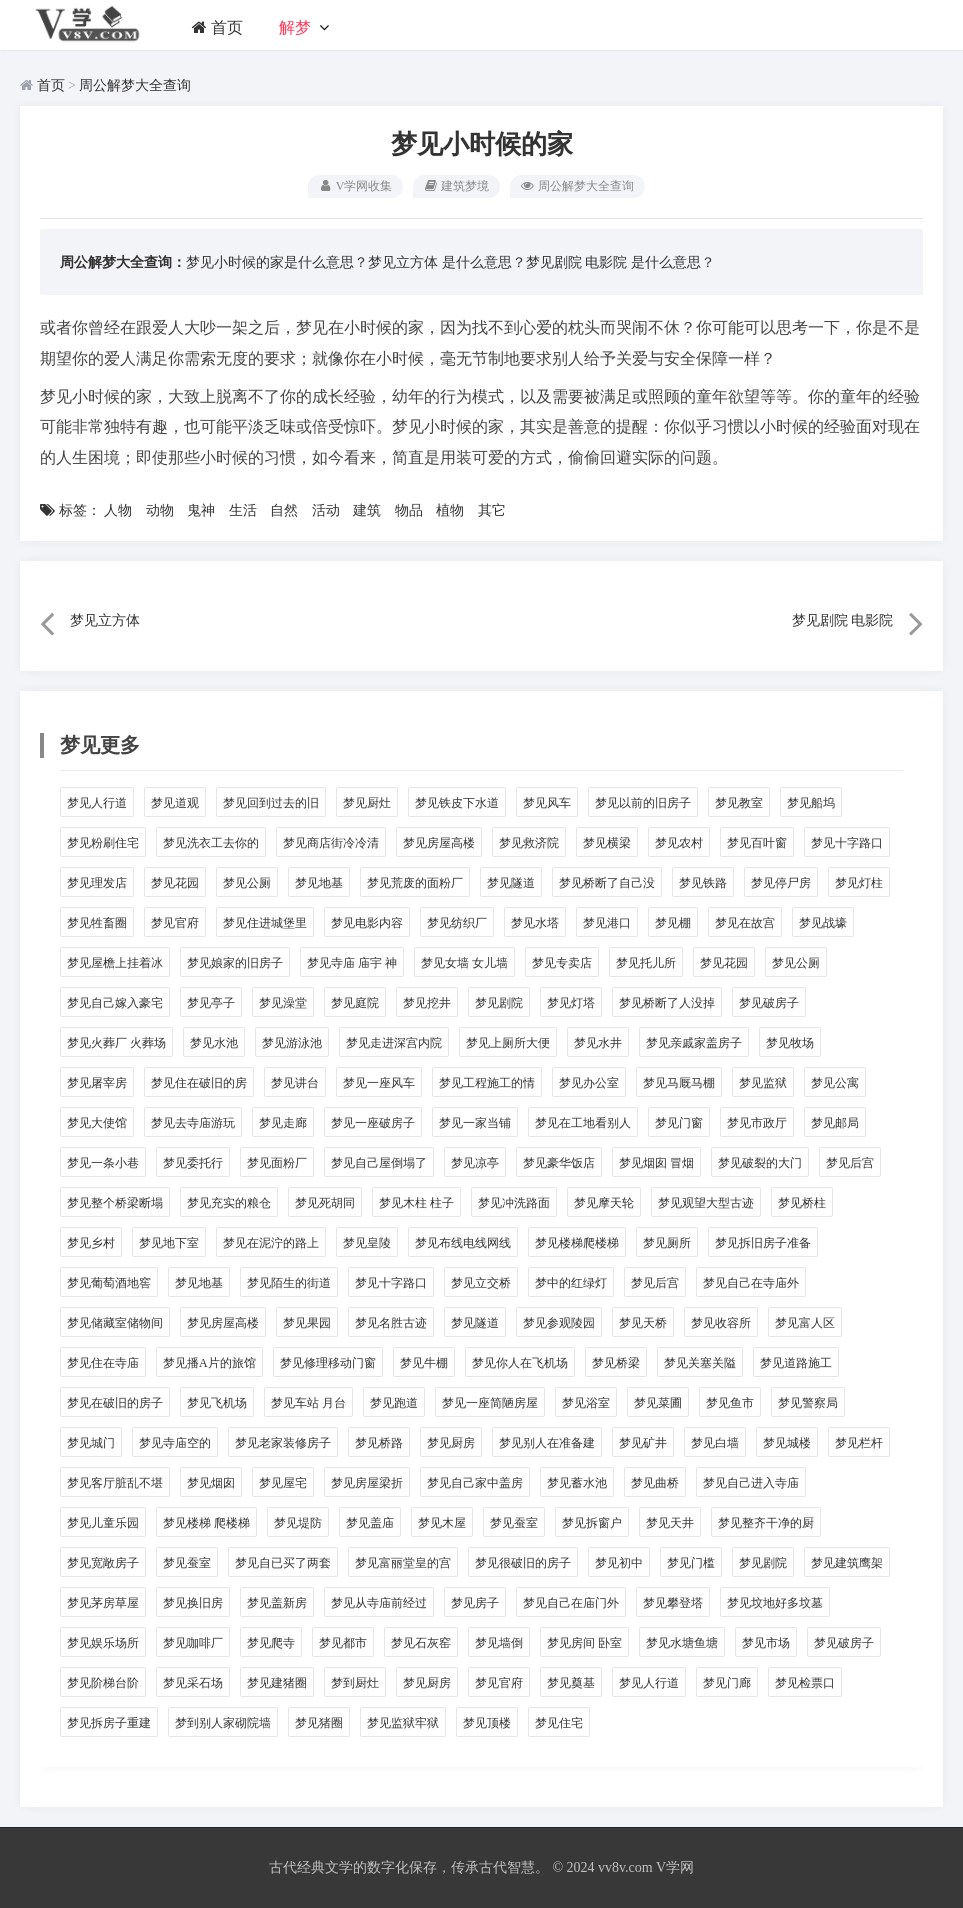 This screenshot has width=963, height=1908. I want to click on 梦见电影内容, so click(367, 923).